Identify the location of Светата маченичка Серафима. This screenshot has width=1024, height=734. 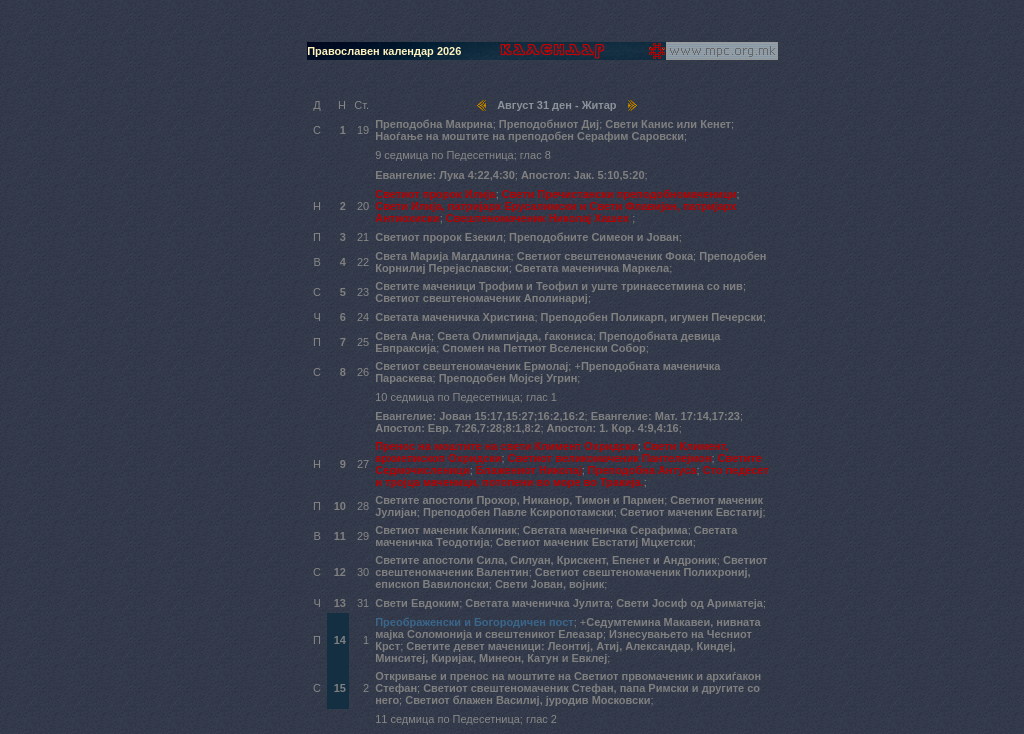
(605, 530).